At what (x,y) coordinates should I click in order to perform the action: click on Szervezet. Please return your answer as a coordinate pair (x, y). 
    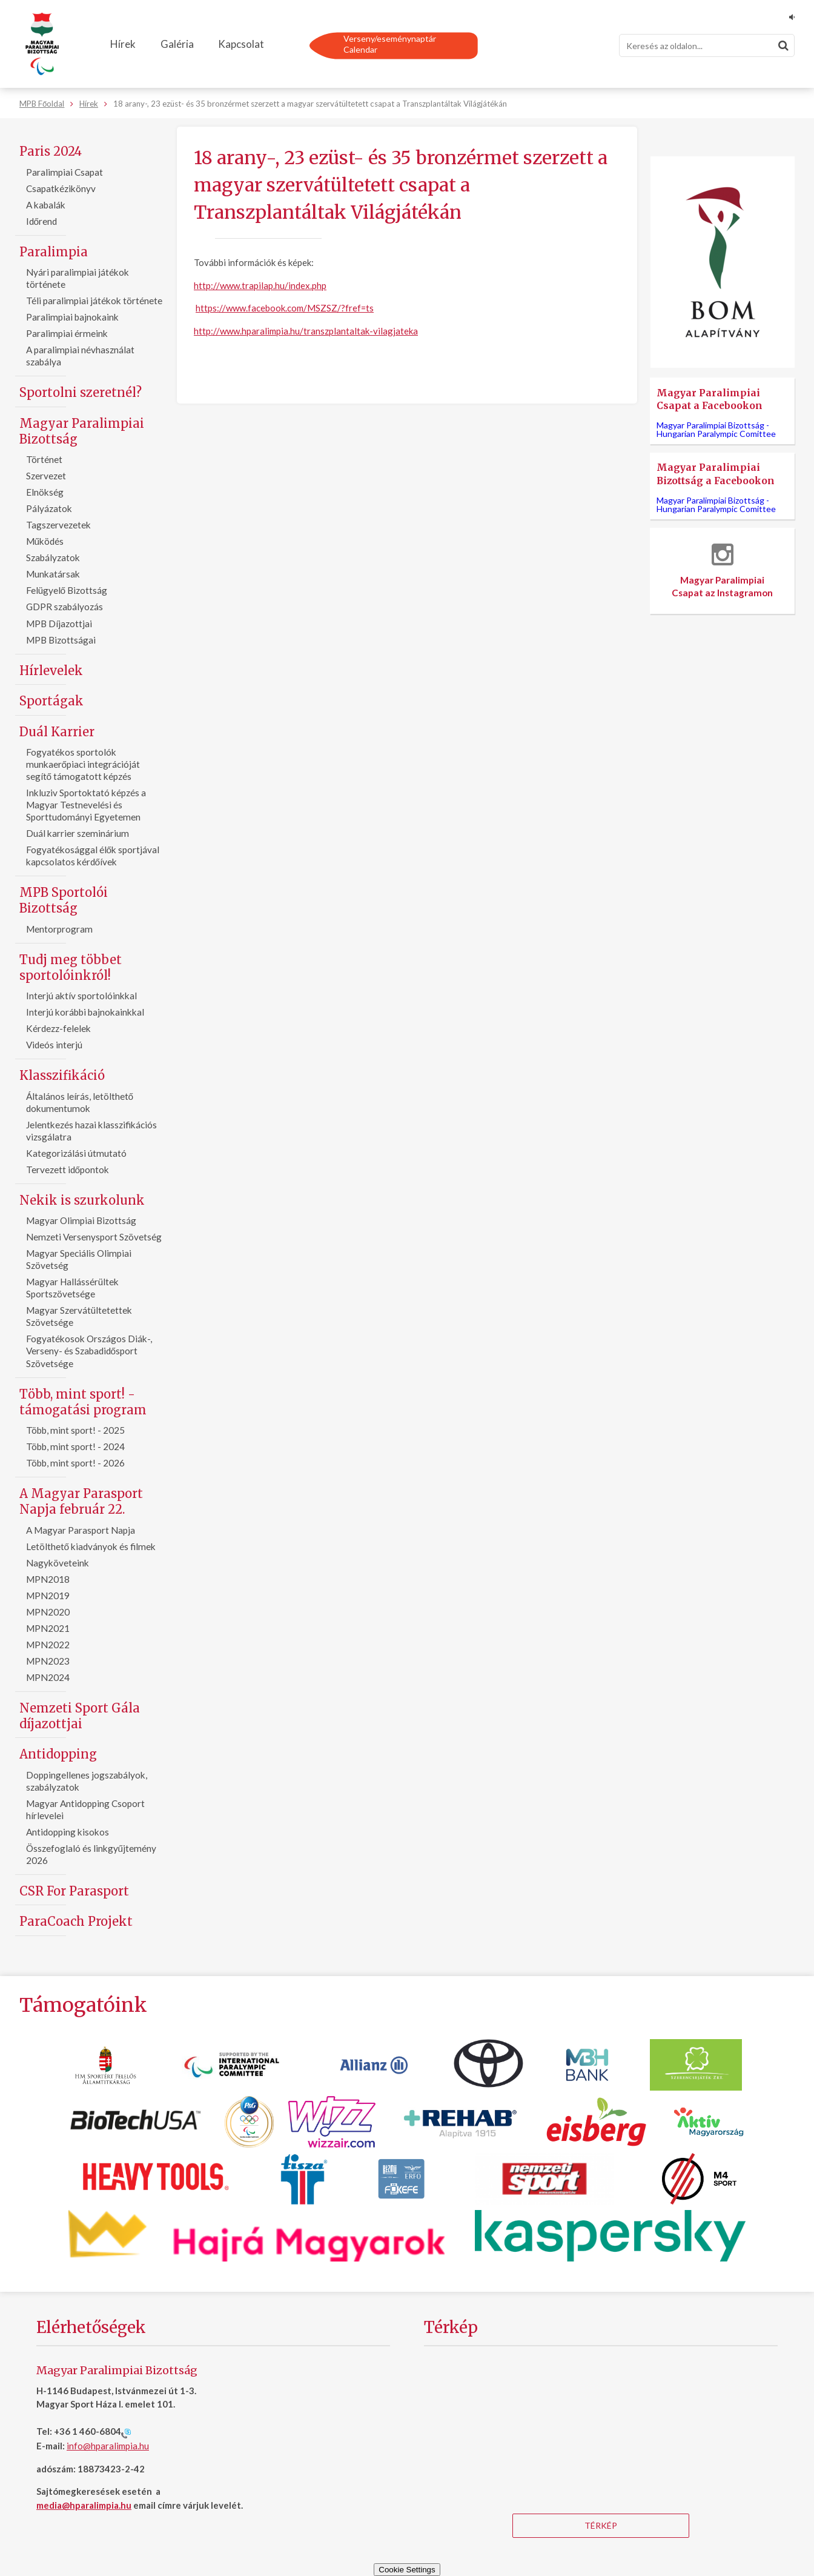
    Looking at the image, I should click on (46, 475).